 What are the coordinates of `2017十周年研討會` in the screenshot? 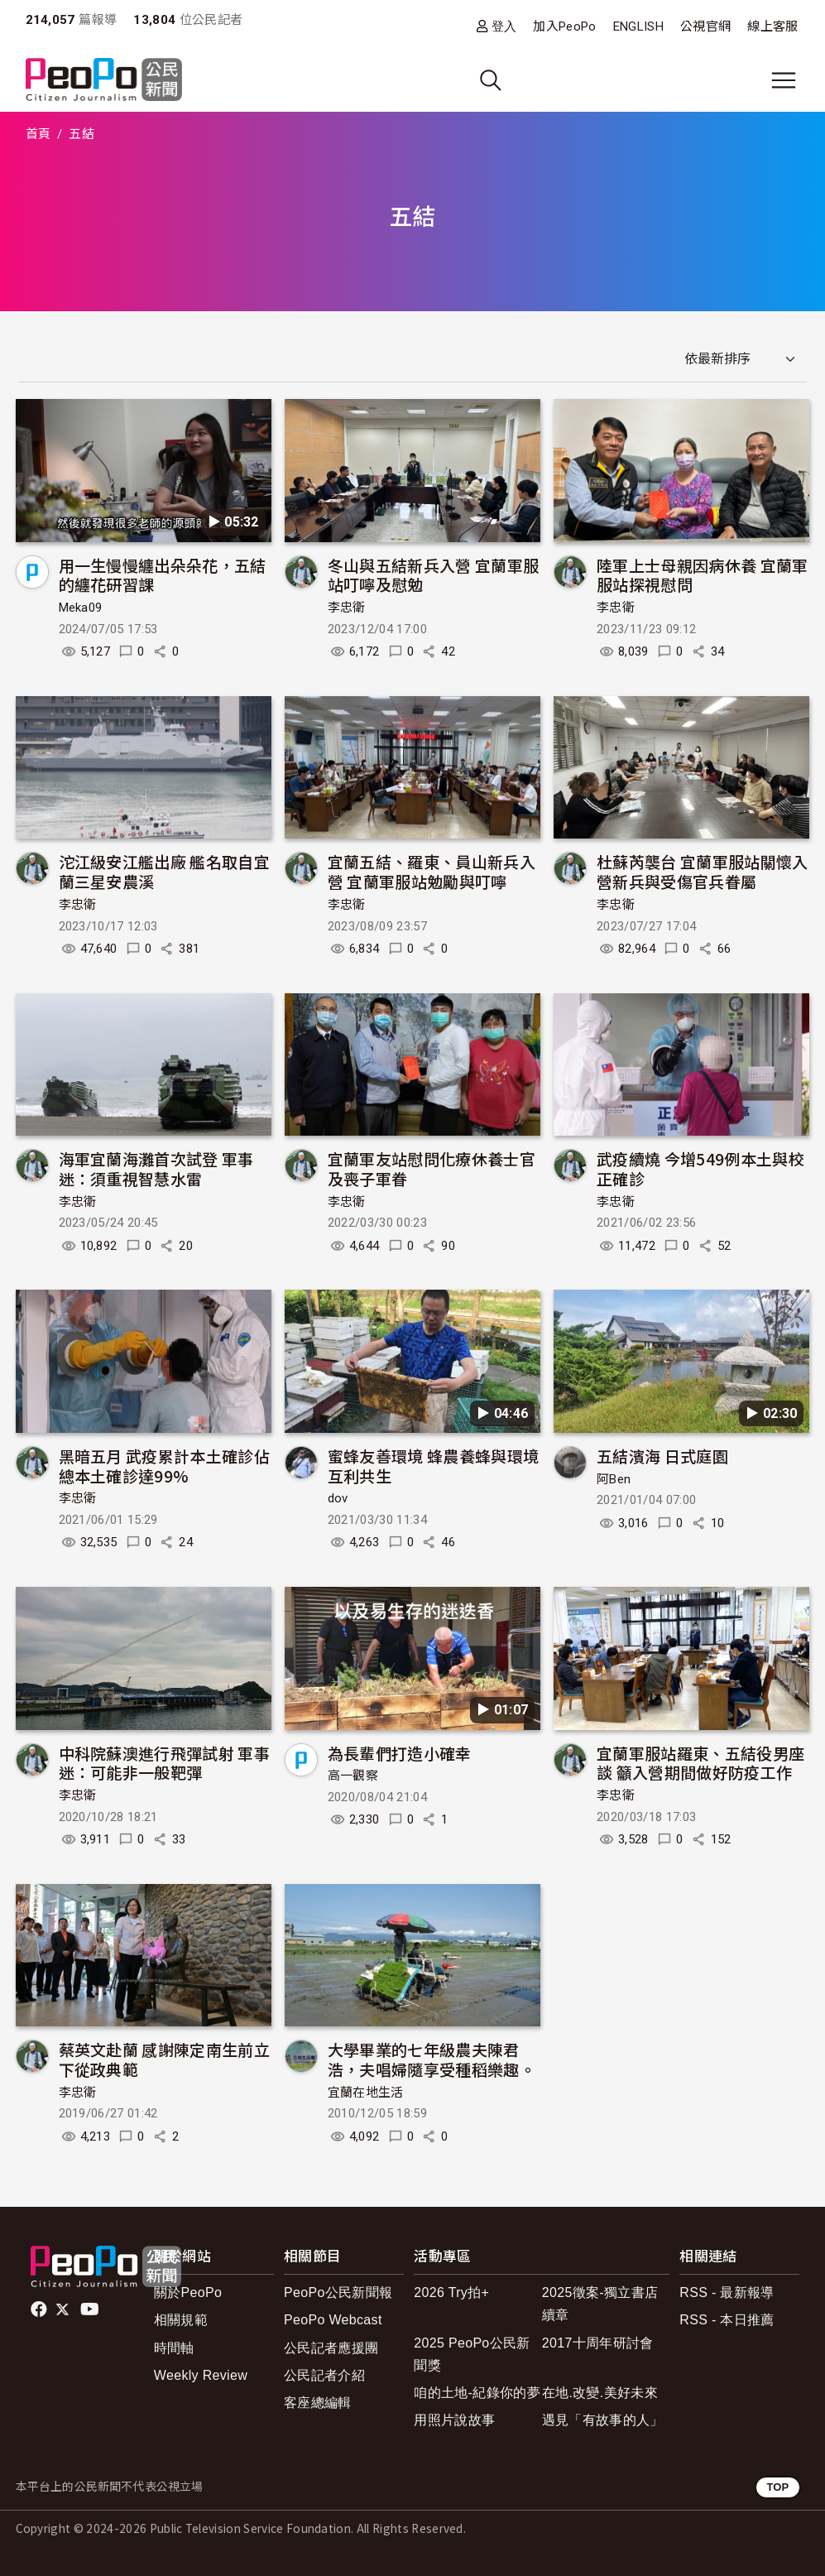 It's located at (598, 2343).